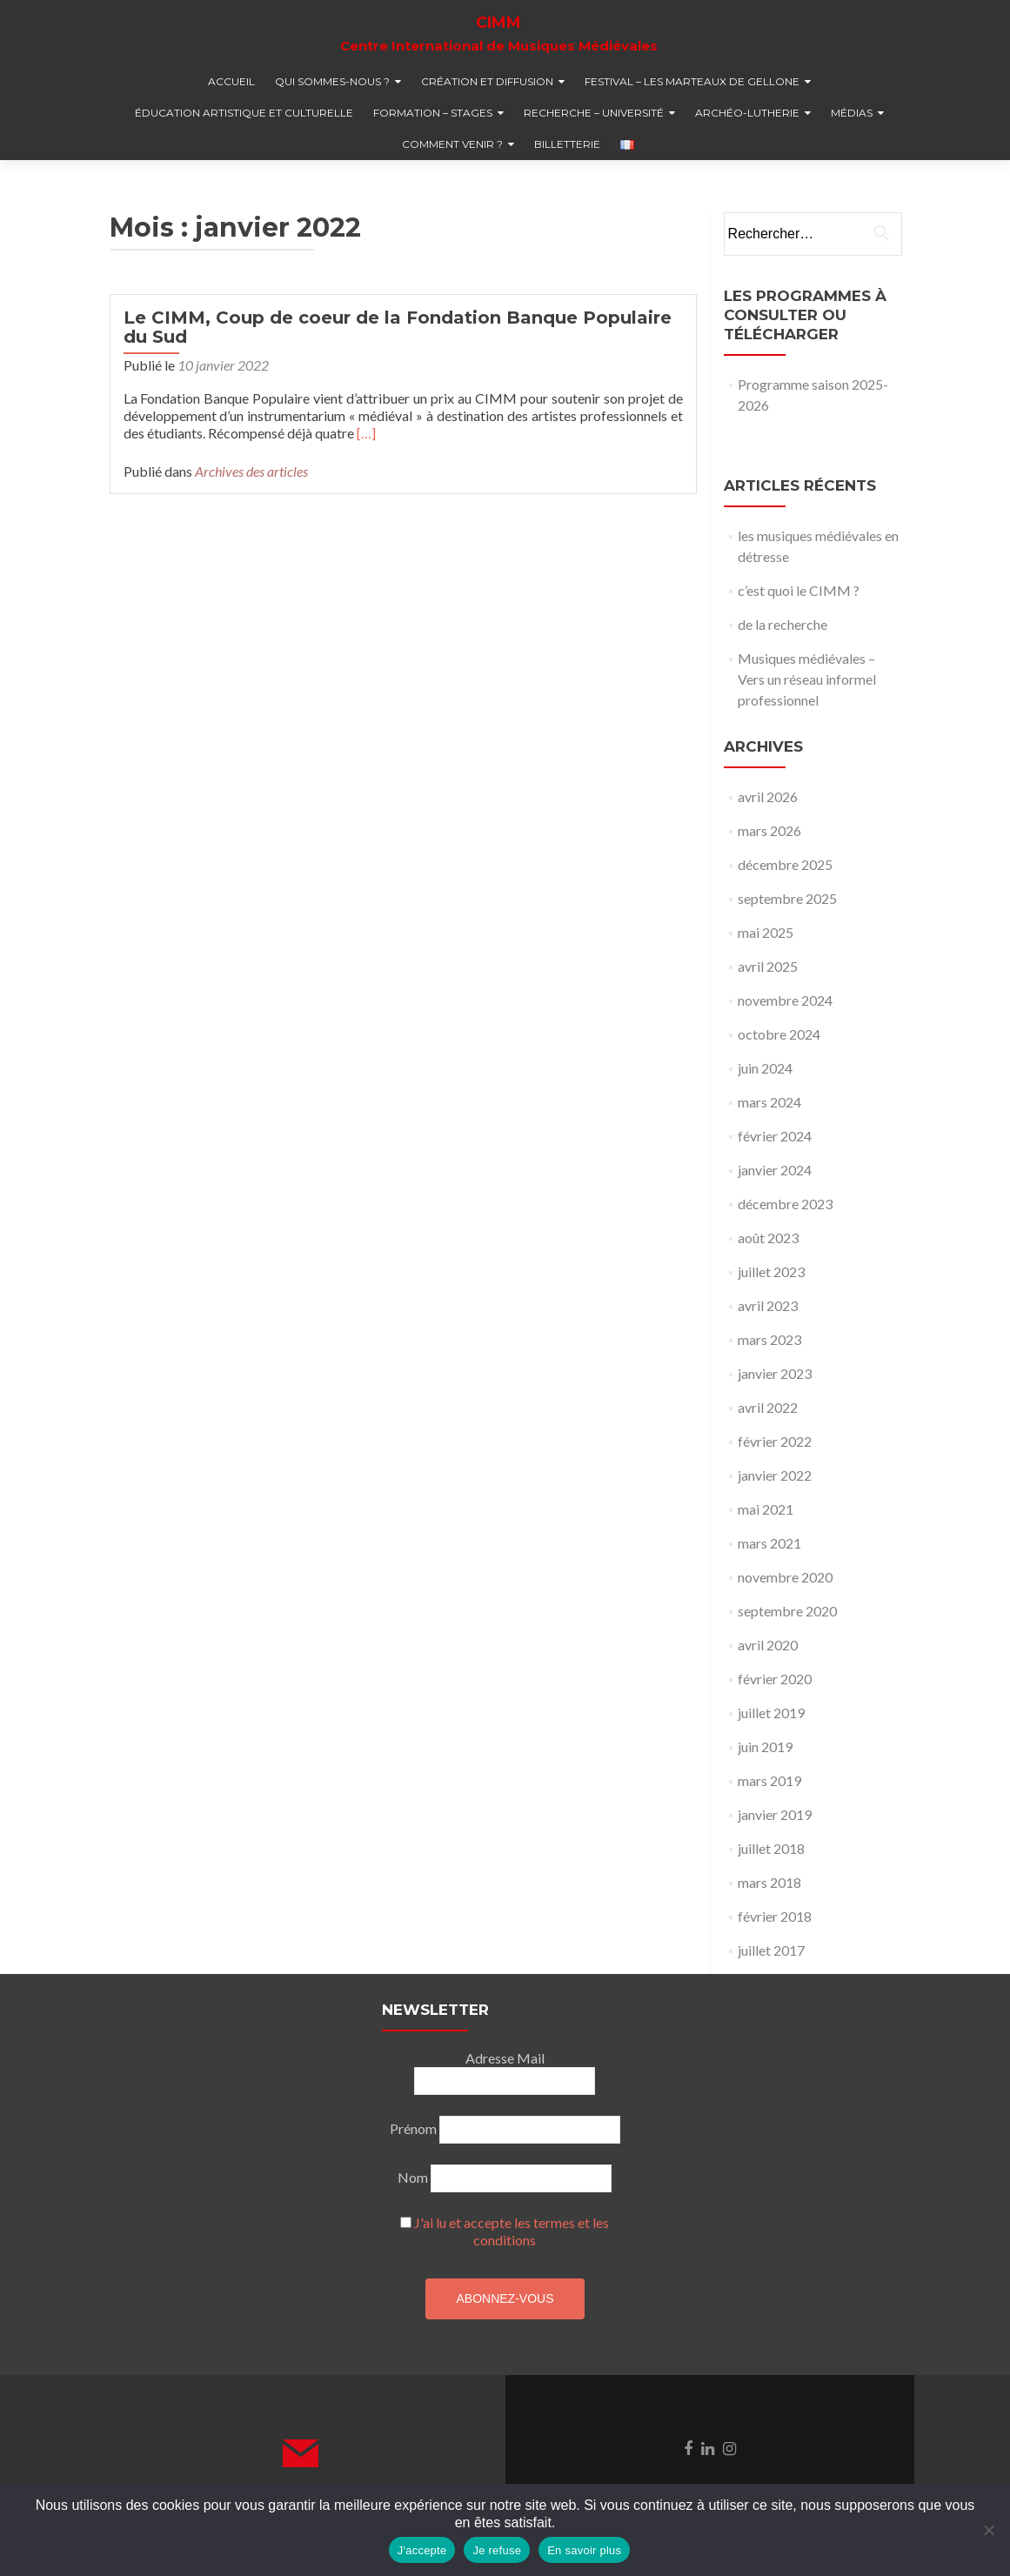 The image size is (1010, 2576). Describe the element at coordinates (366, 433) in the screenshot. I see `[…]` at that location.